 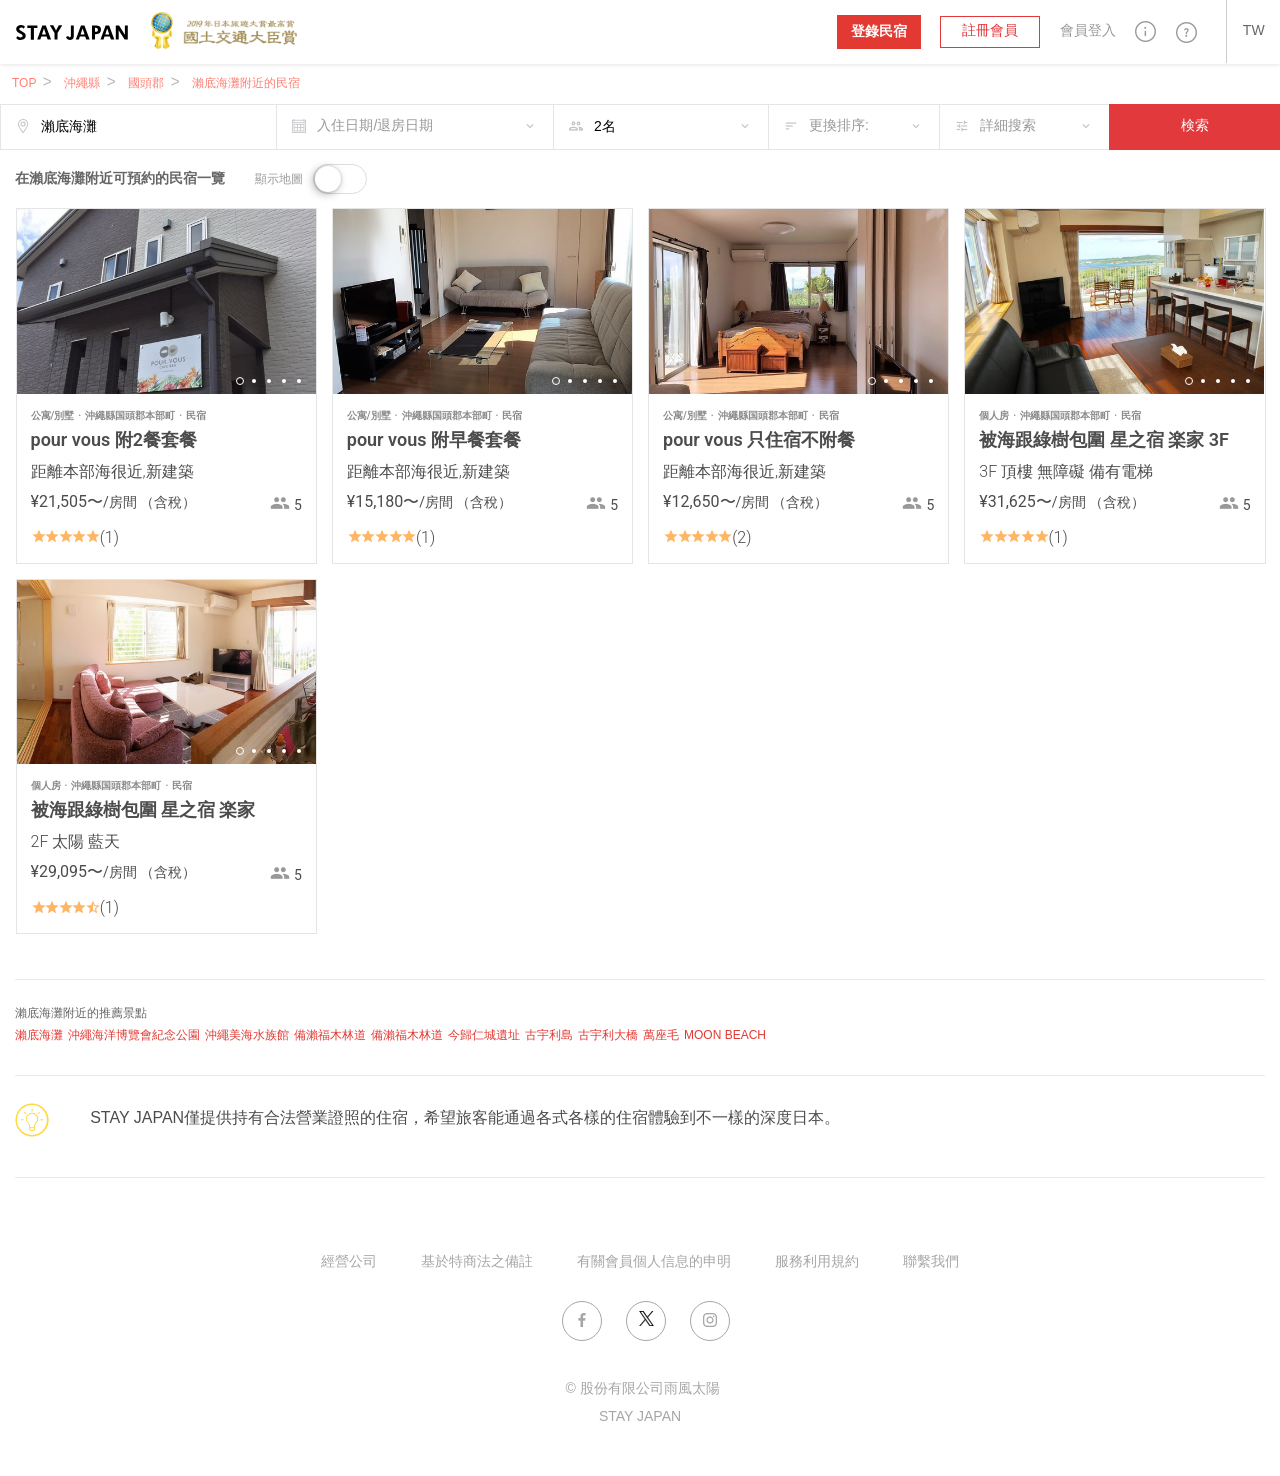 What do you see at coordinates (39, 1035) in the screenshot?
I see `瀨底海灘` at bounding box center [39, 1035].